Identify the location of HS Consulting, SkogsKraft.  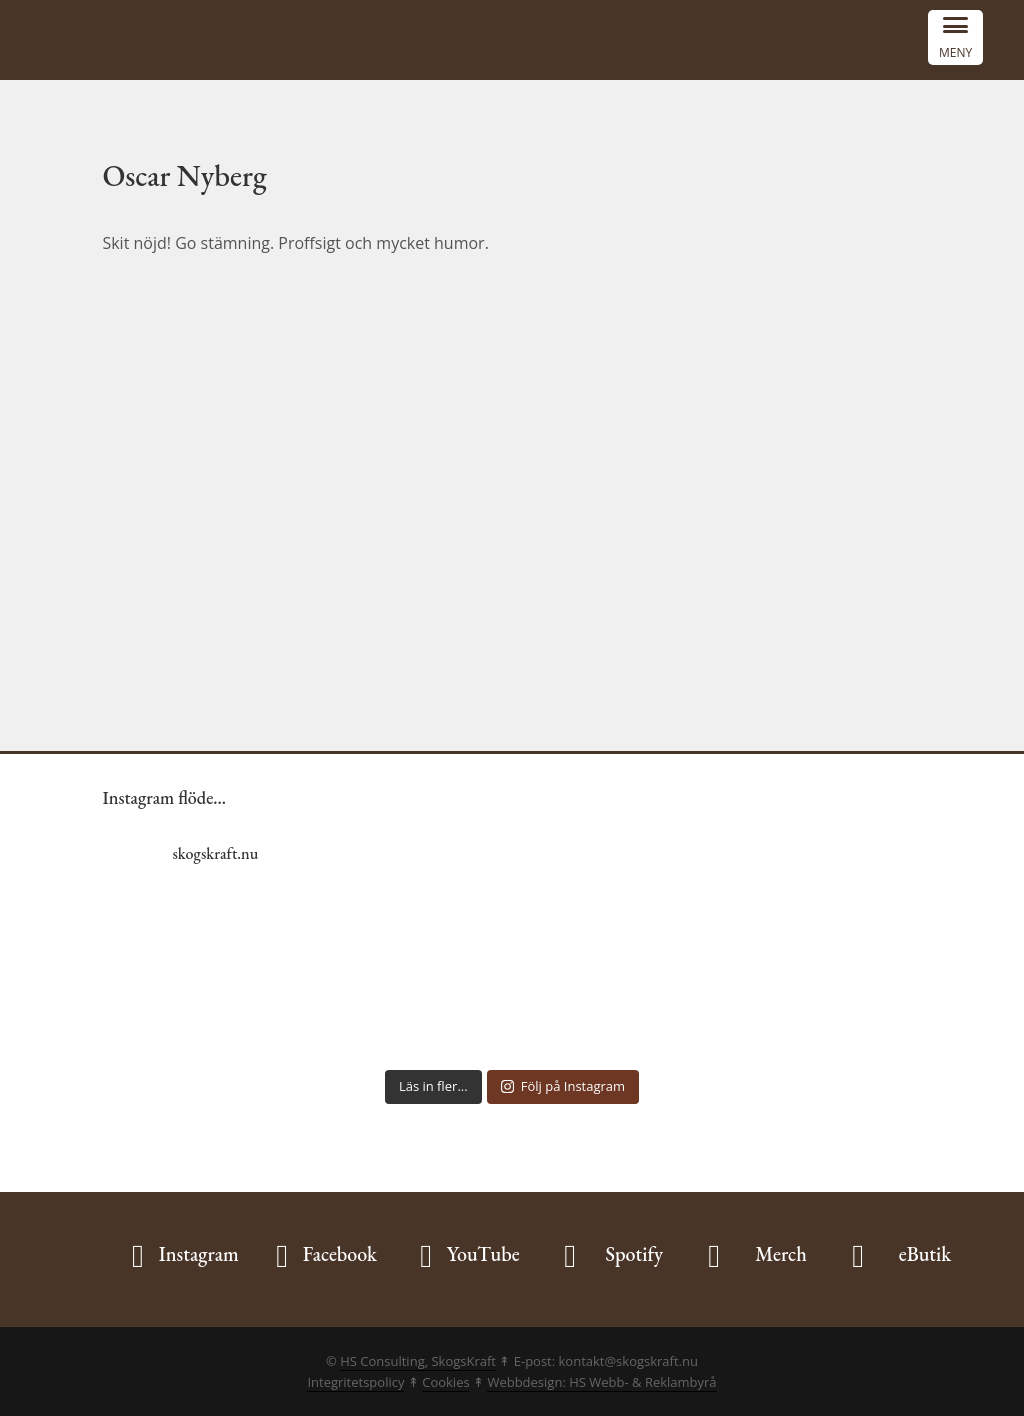
(418, 1361).